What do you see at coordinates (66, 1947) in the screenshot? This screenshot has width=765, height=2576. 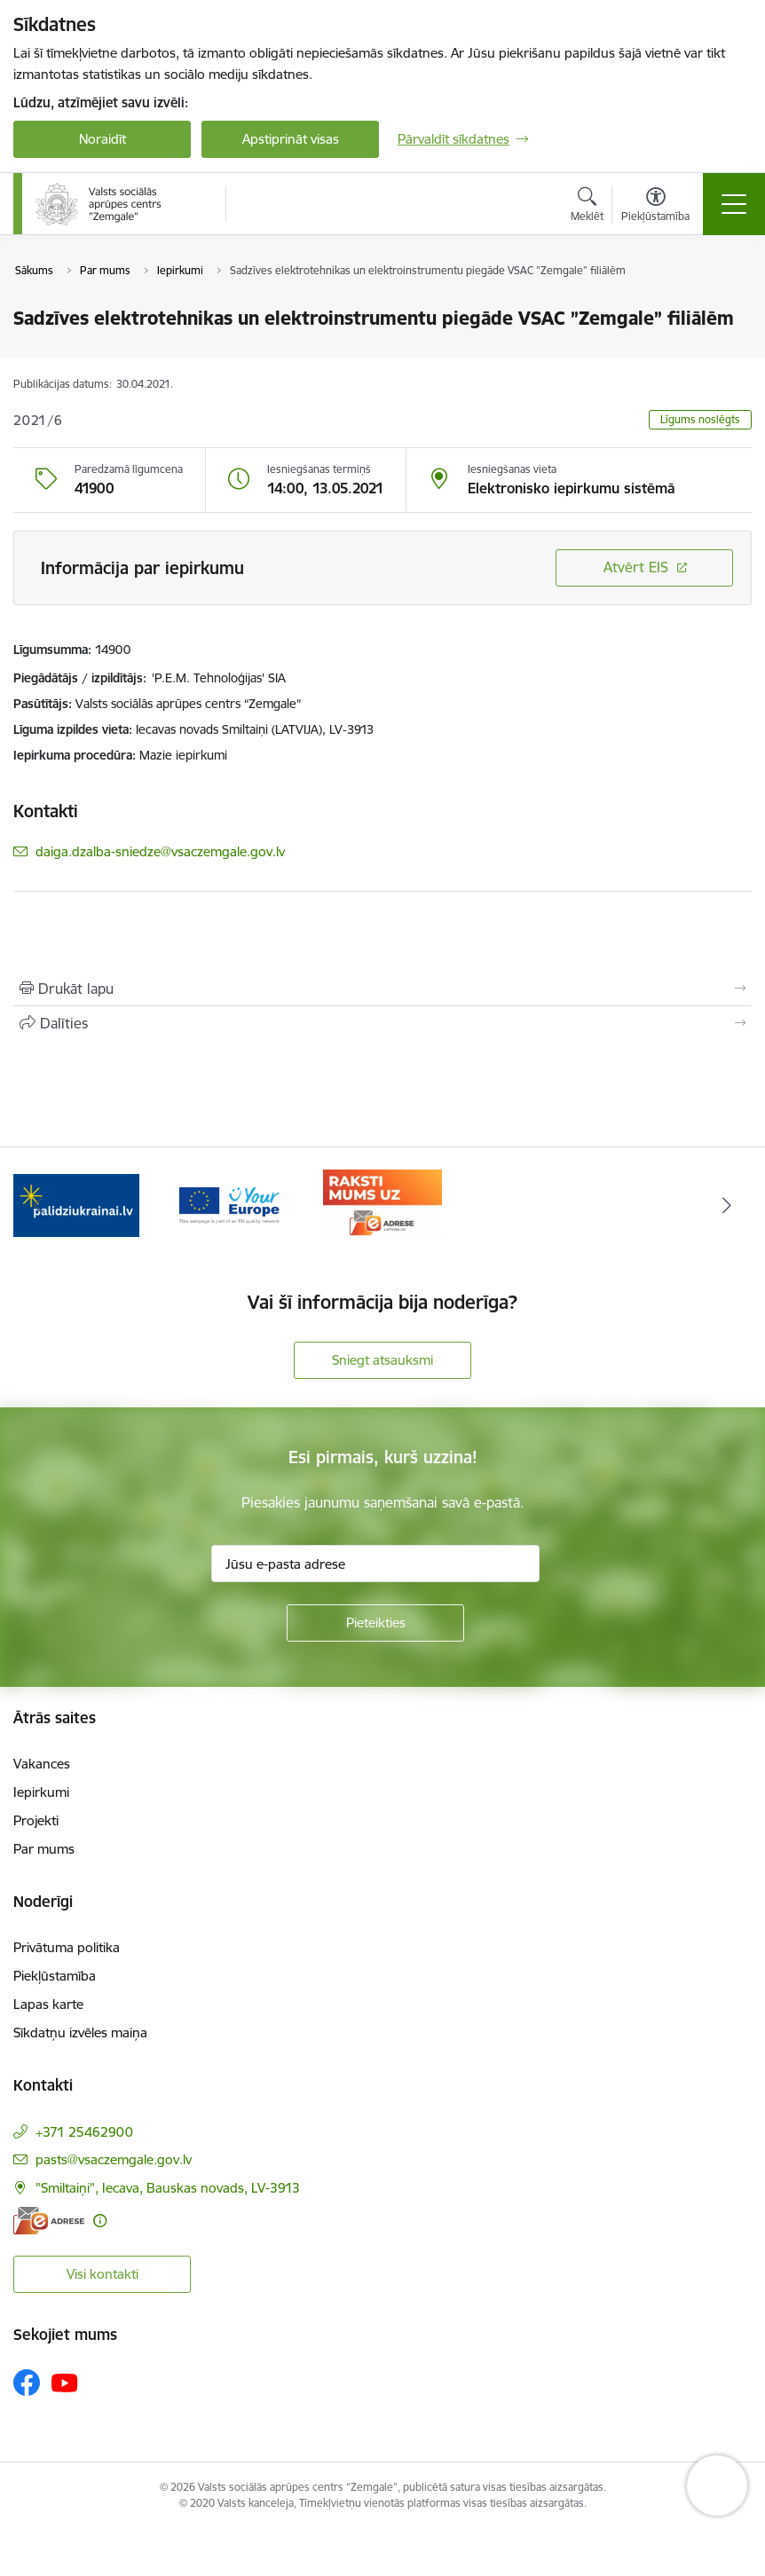 I see `Privātuma politika` at bounding box center [66, 1947].